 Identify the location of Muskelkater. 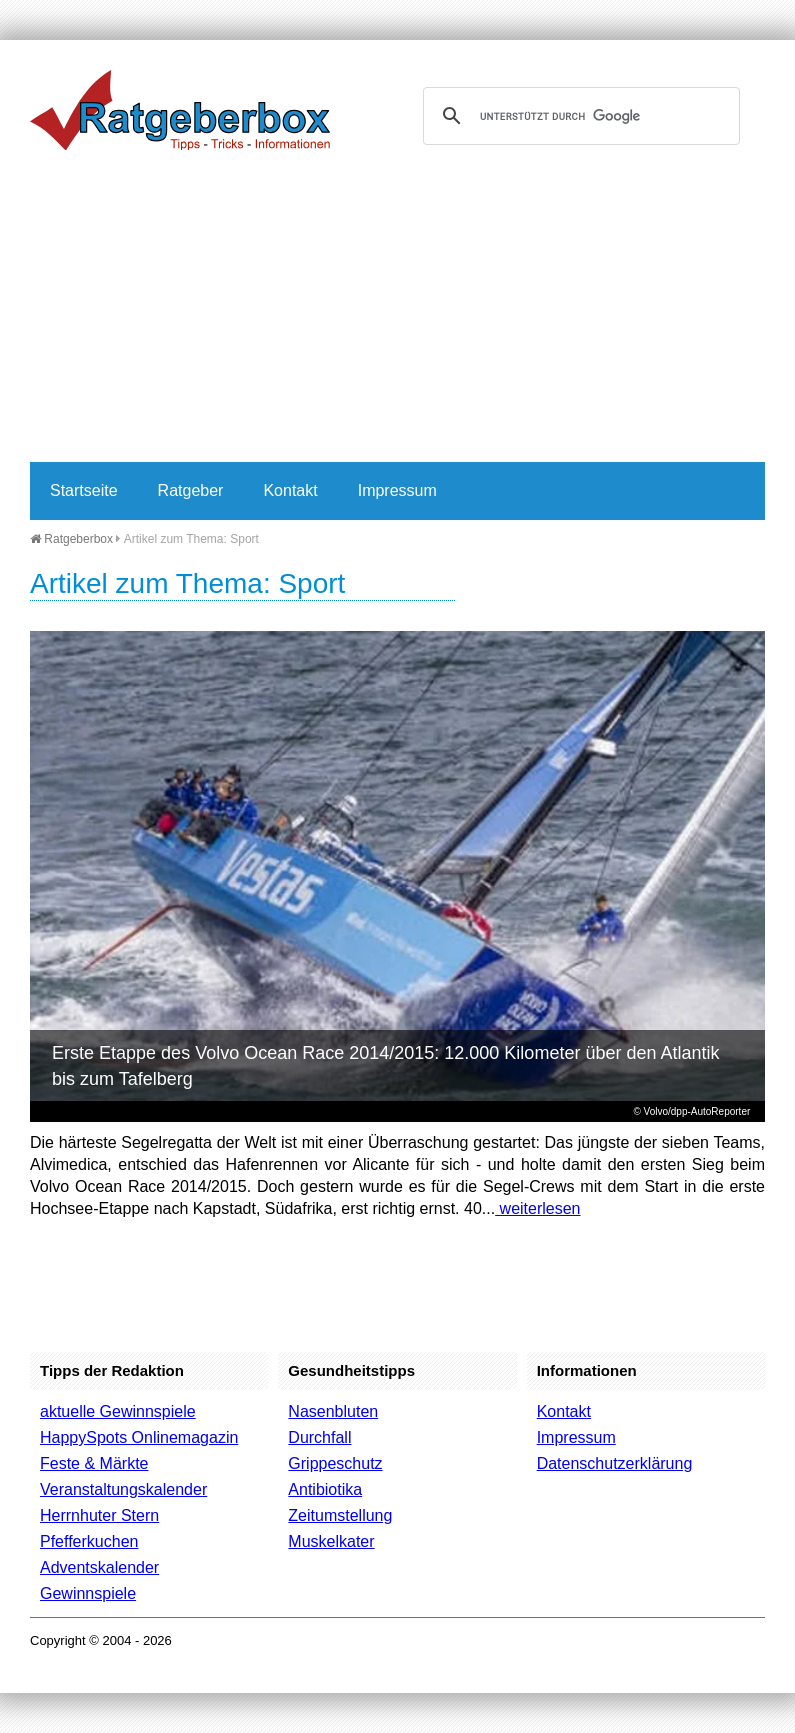
(331, 1541).